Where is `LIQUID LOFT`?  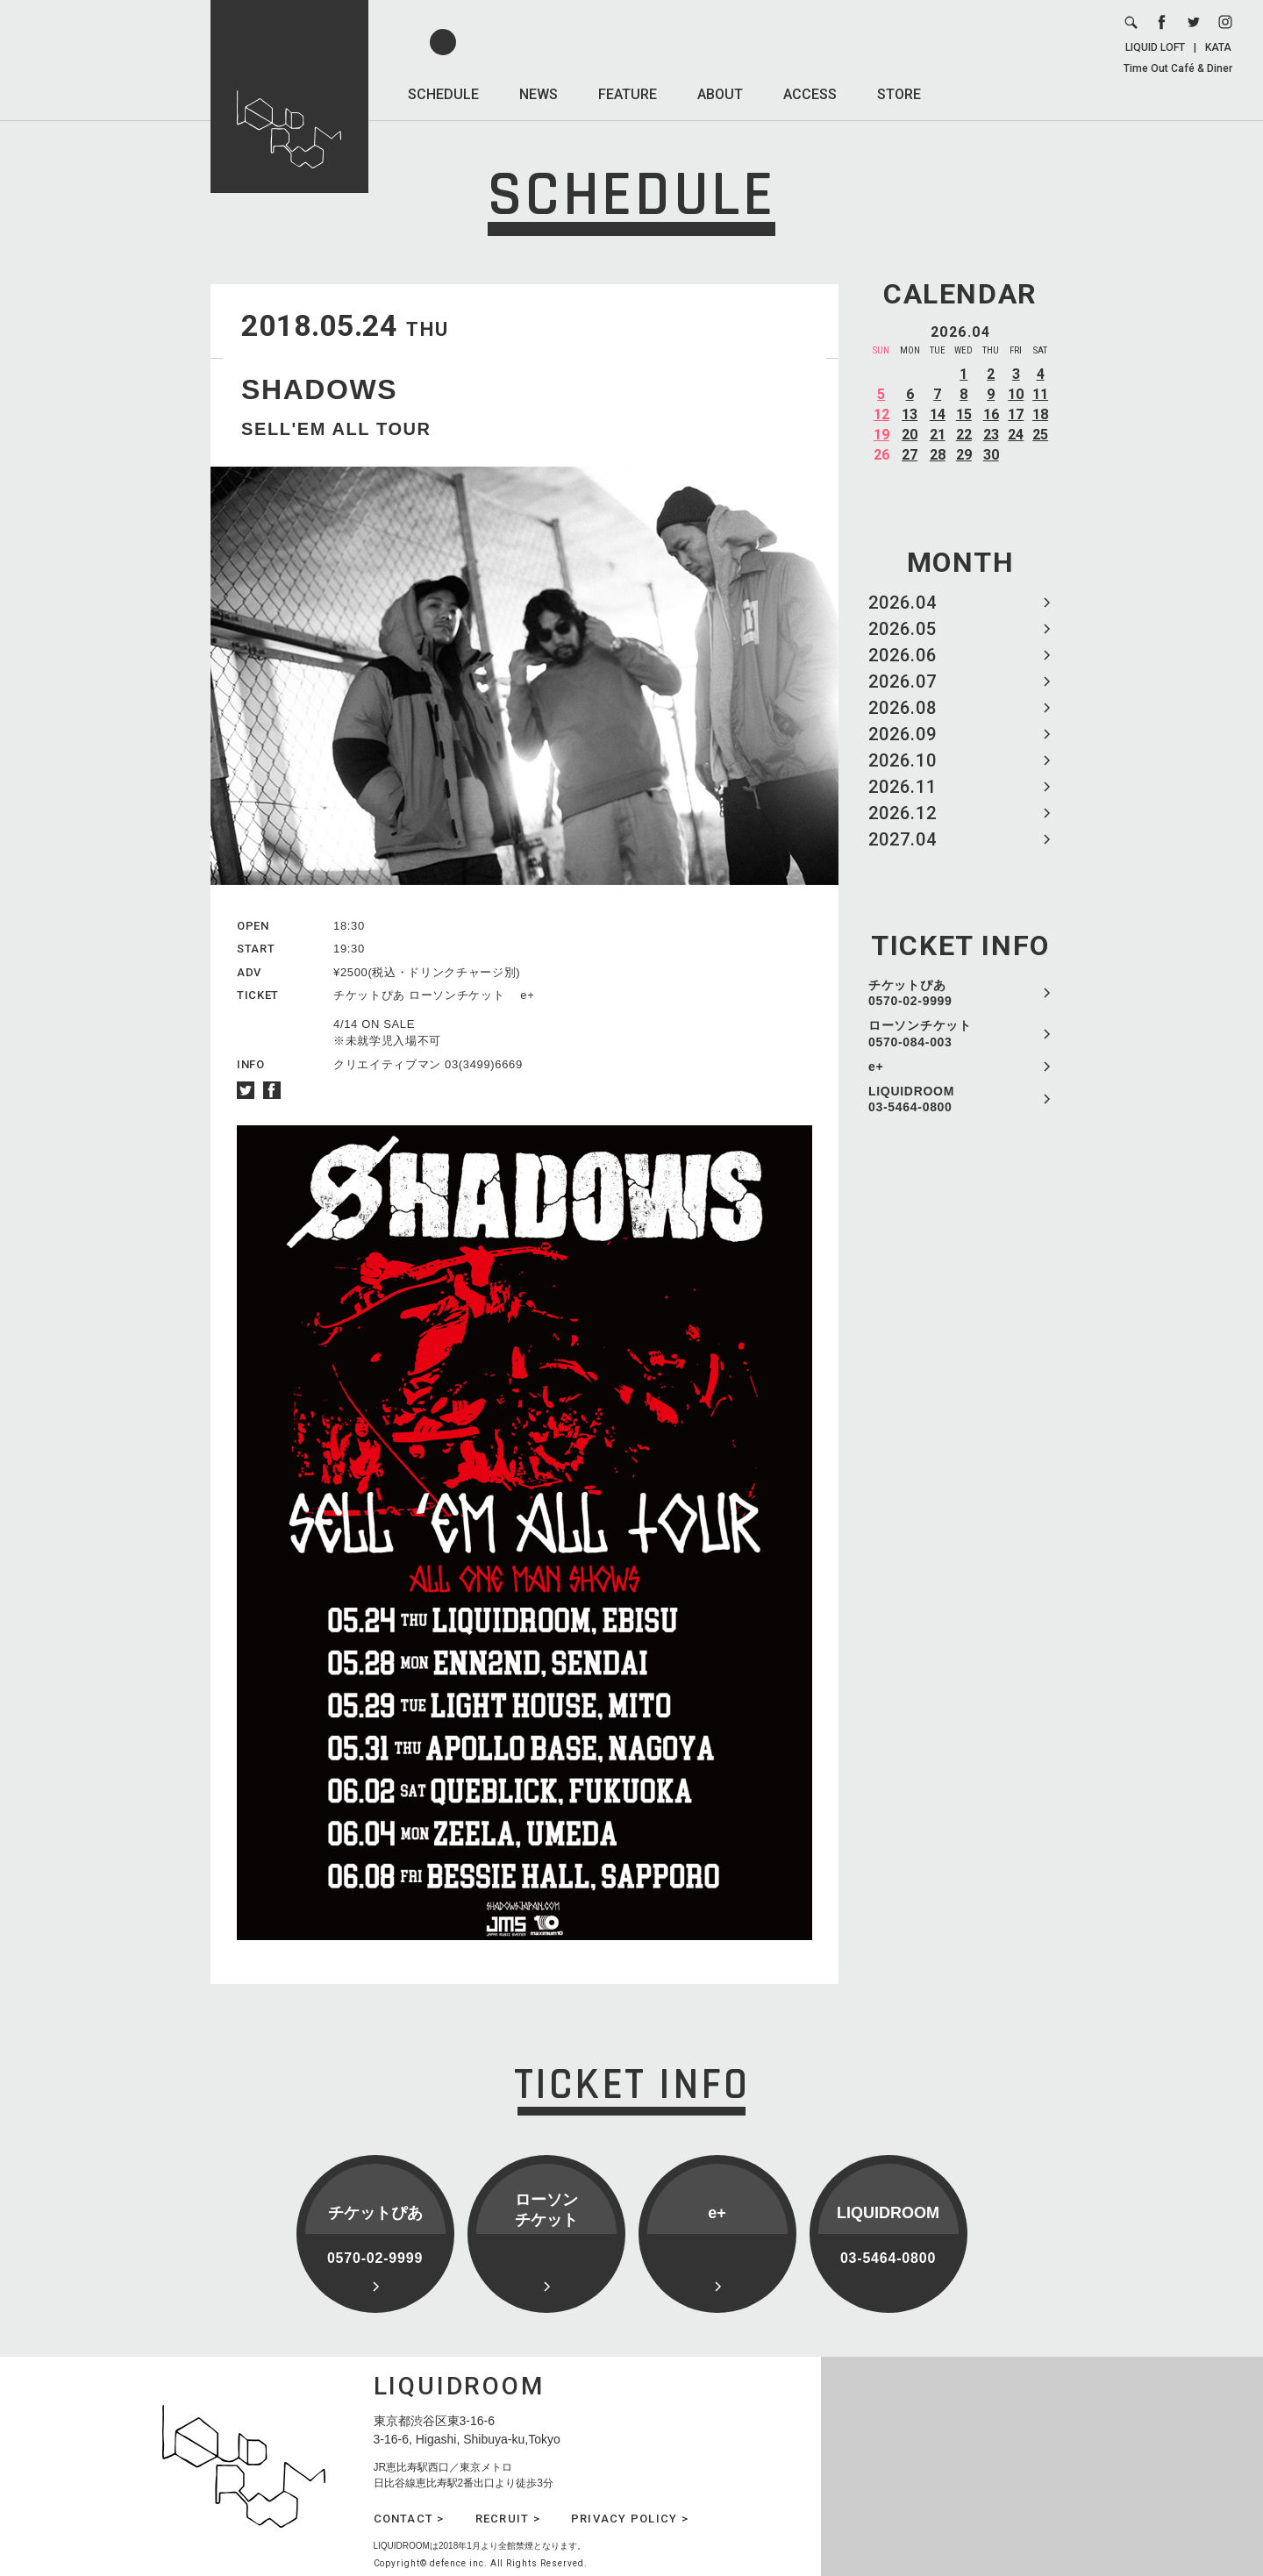
LIQUID LOFT is located at coordinates (1155, 47).